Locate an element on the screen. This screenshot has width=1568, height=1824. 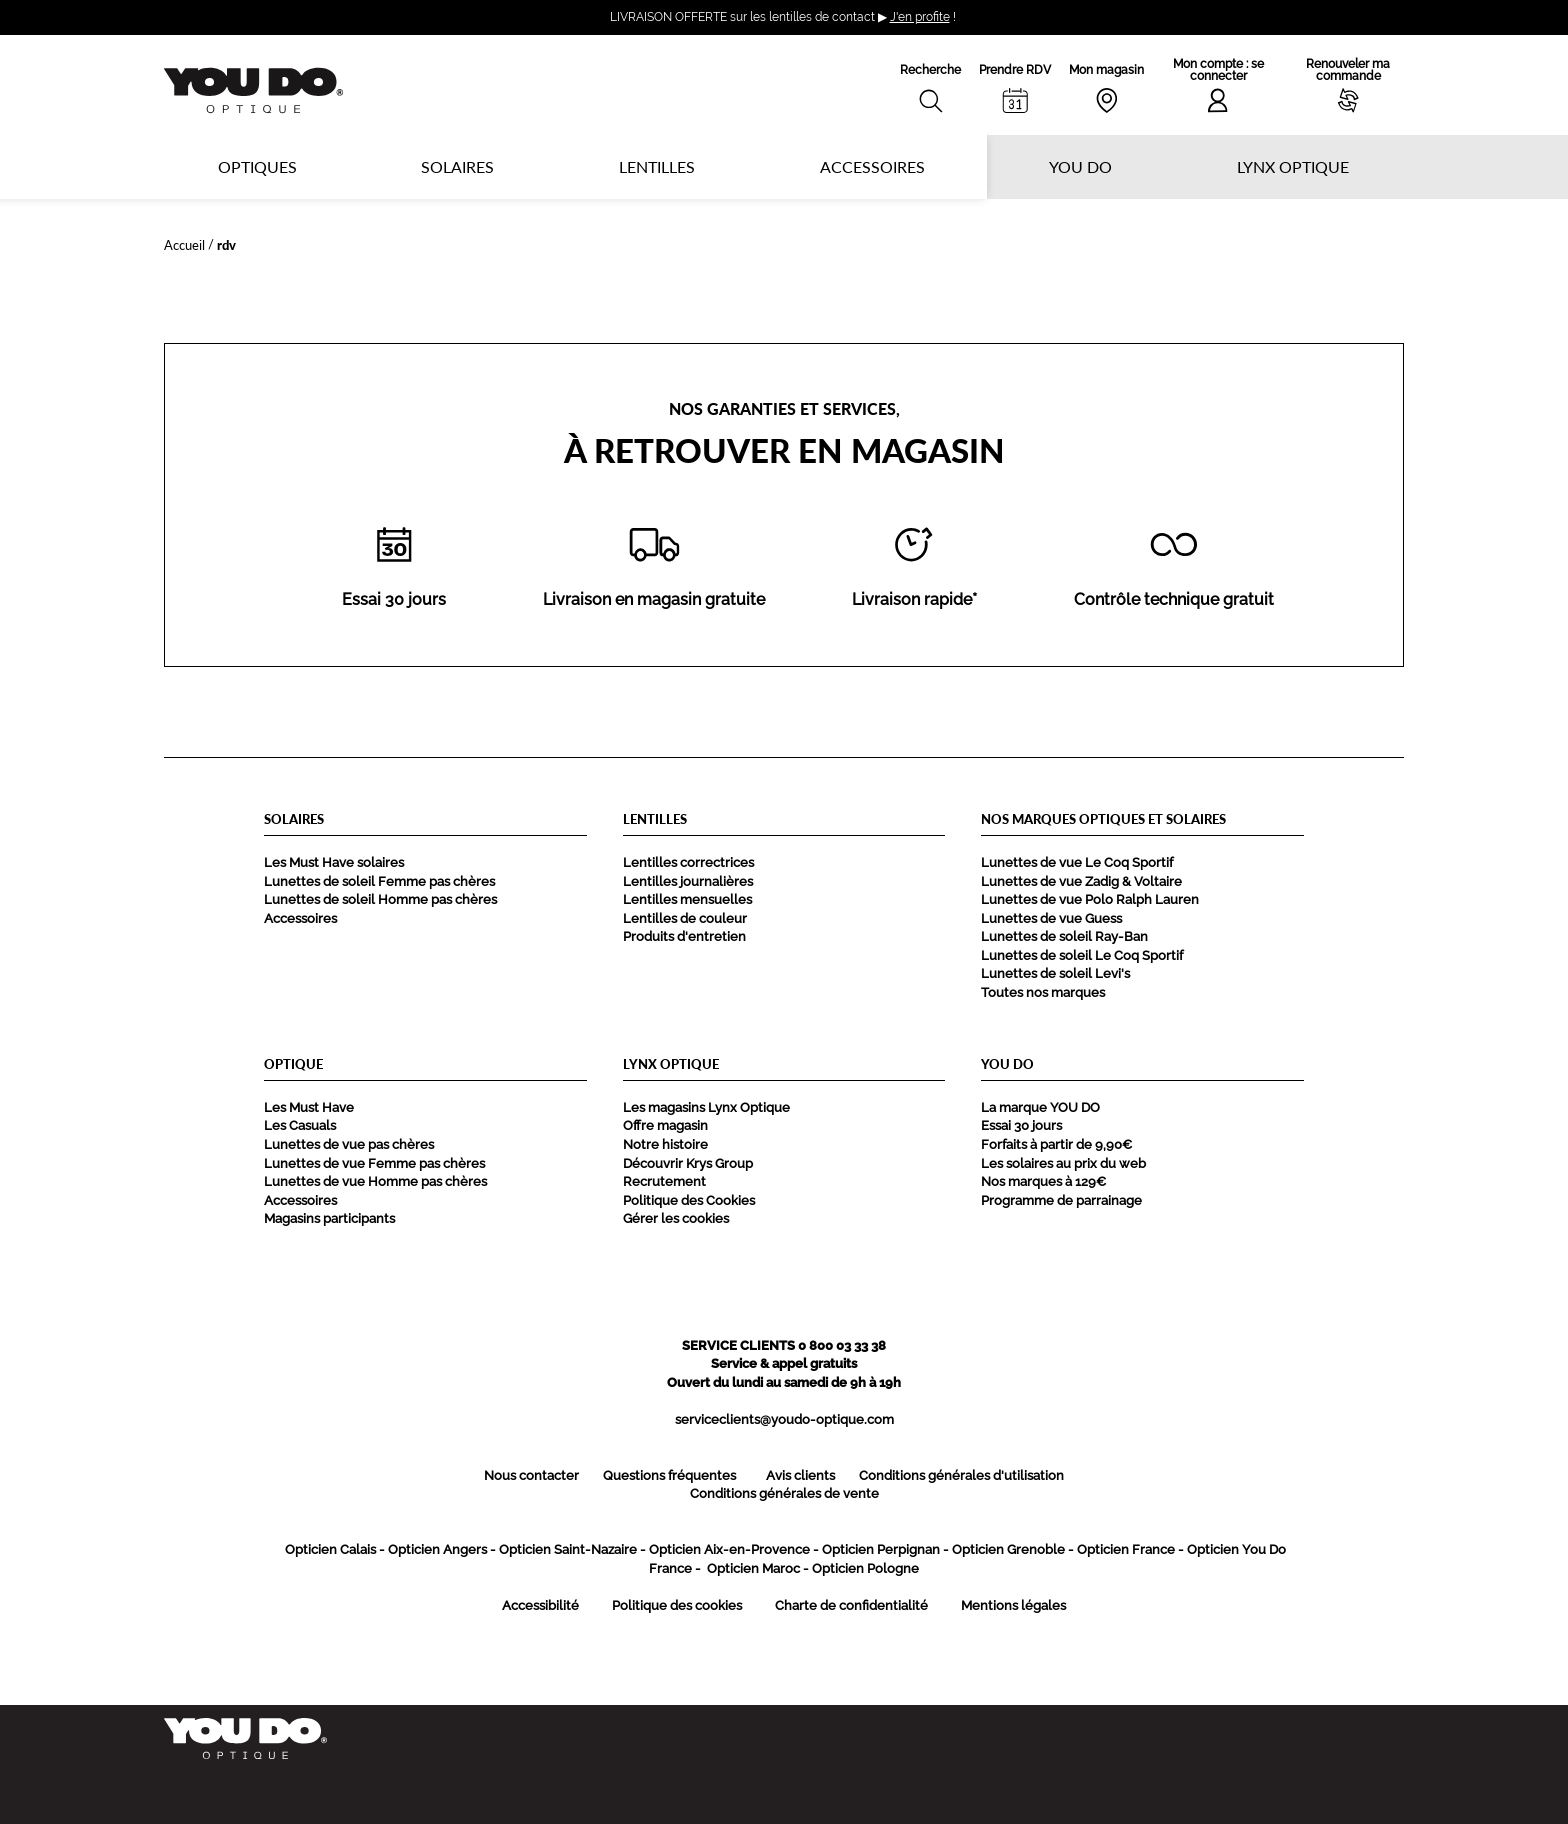
La marque YOU DO is located at coordinates (1040, 1107).